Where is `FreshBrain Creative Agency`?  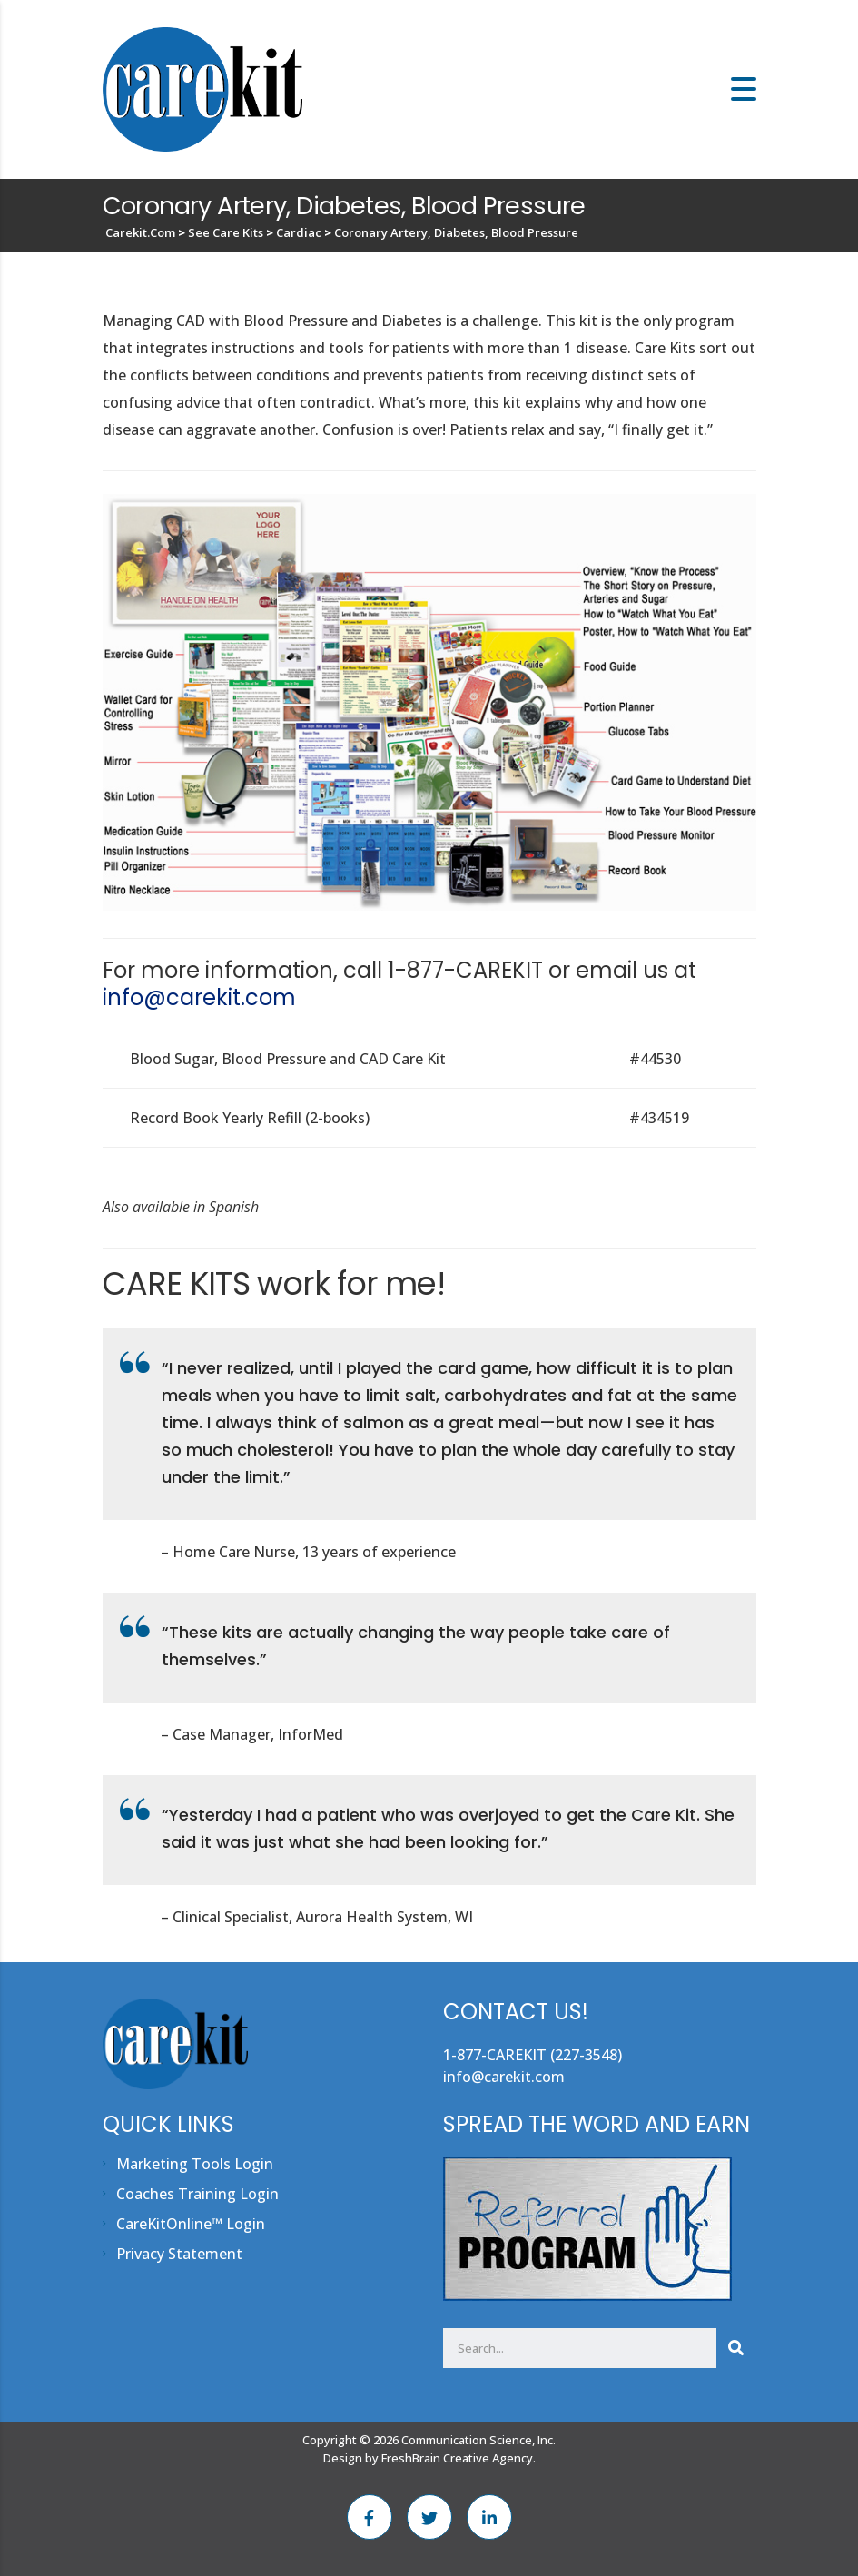 FreshBrain Creative Agency is located at coordinates (457, 2458).